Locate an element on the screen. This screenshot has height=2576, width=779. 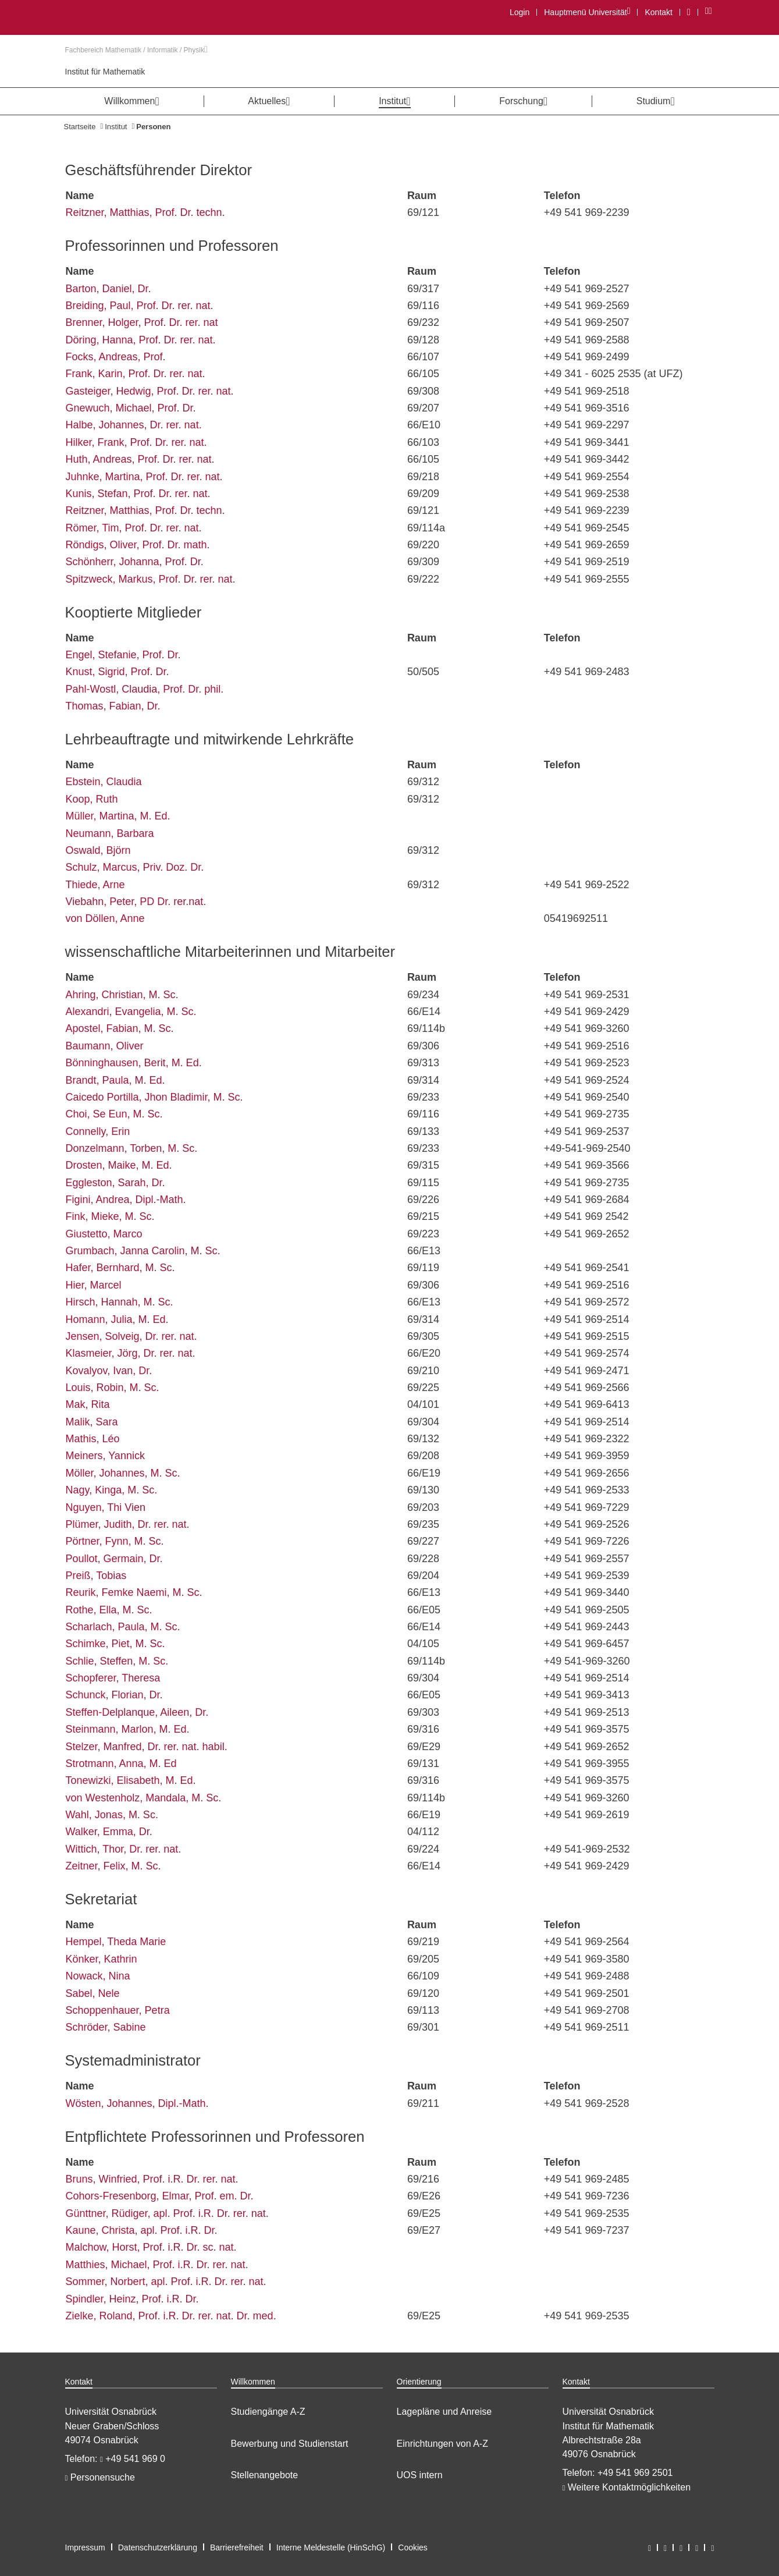
Tonewizki, Elisabeth, M. Ed. is located at coordinates (131, 1780).